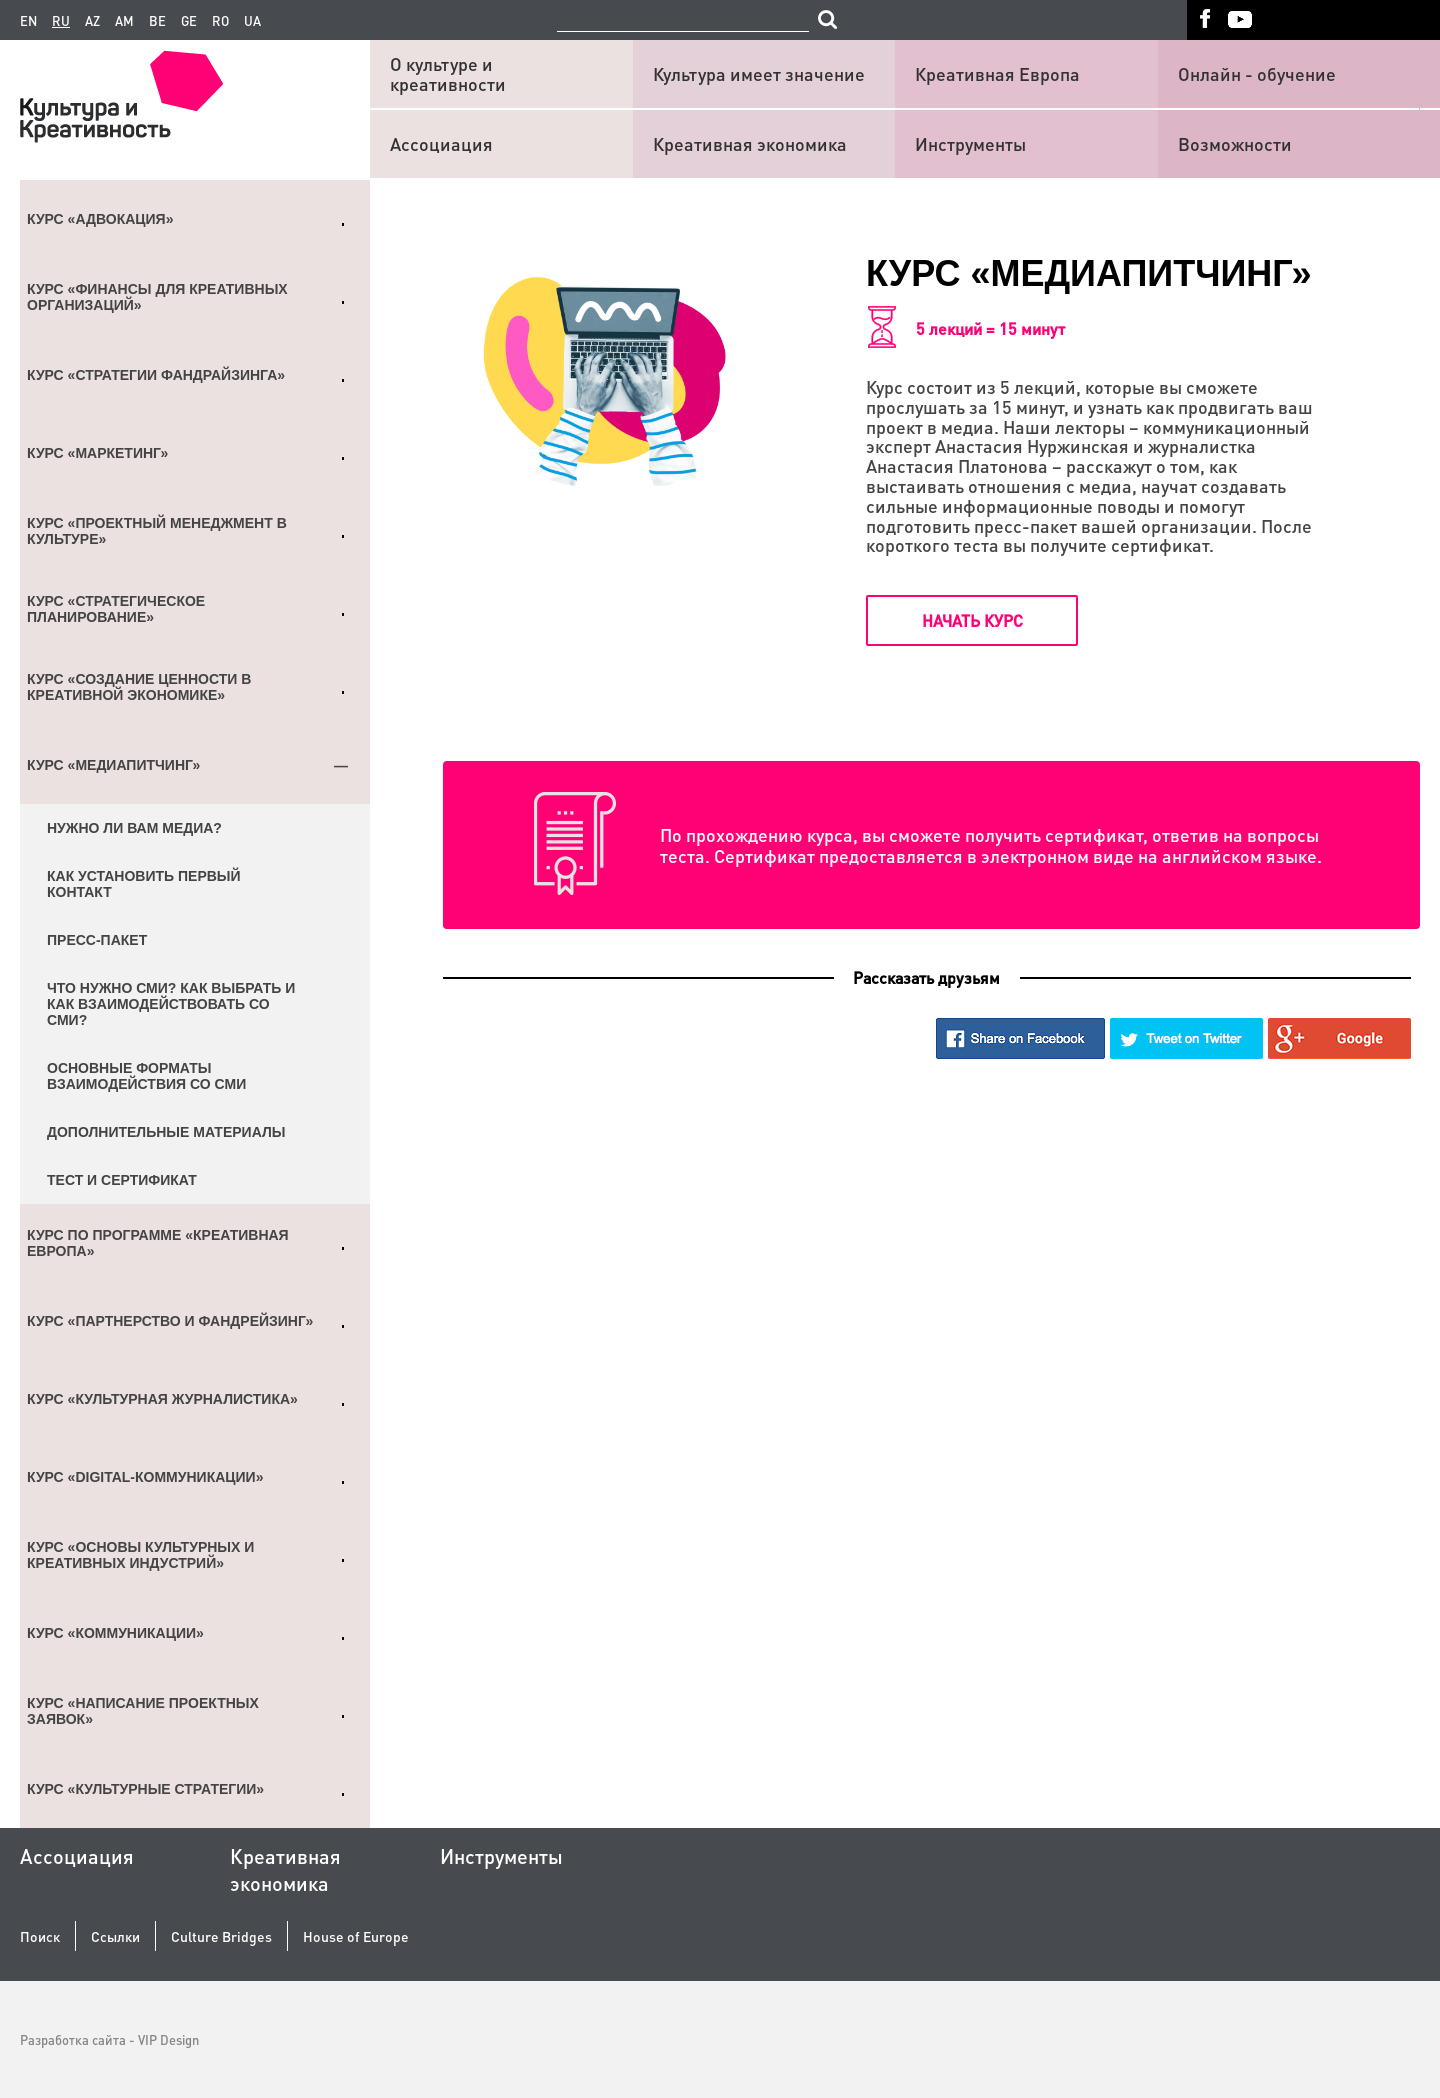 The image size is (1440, 2098). I want to click on Инструменты, so click(970, 143).